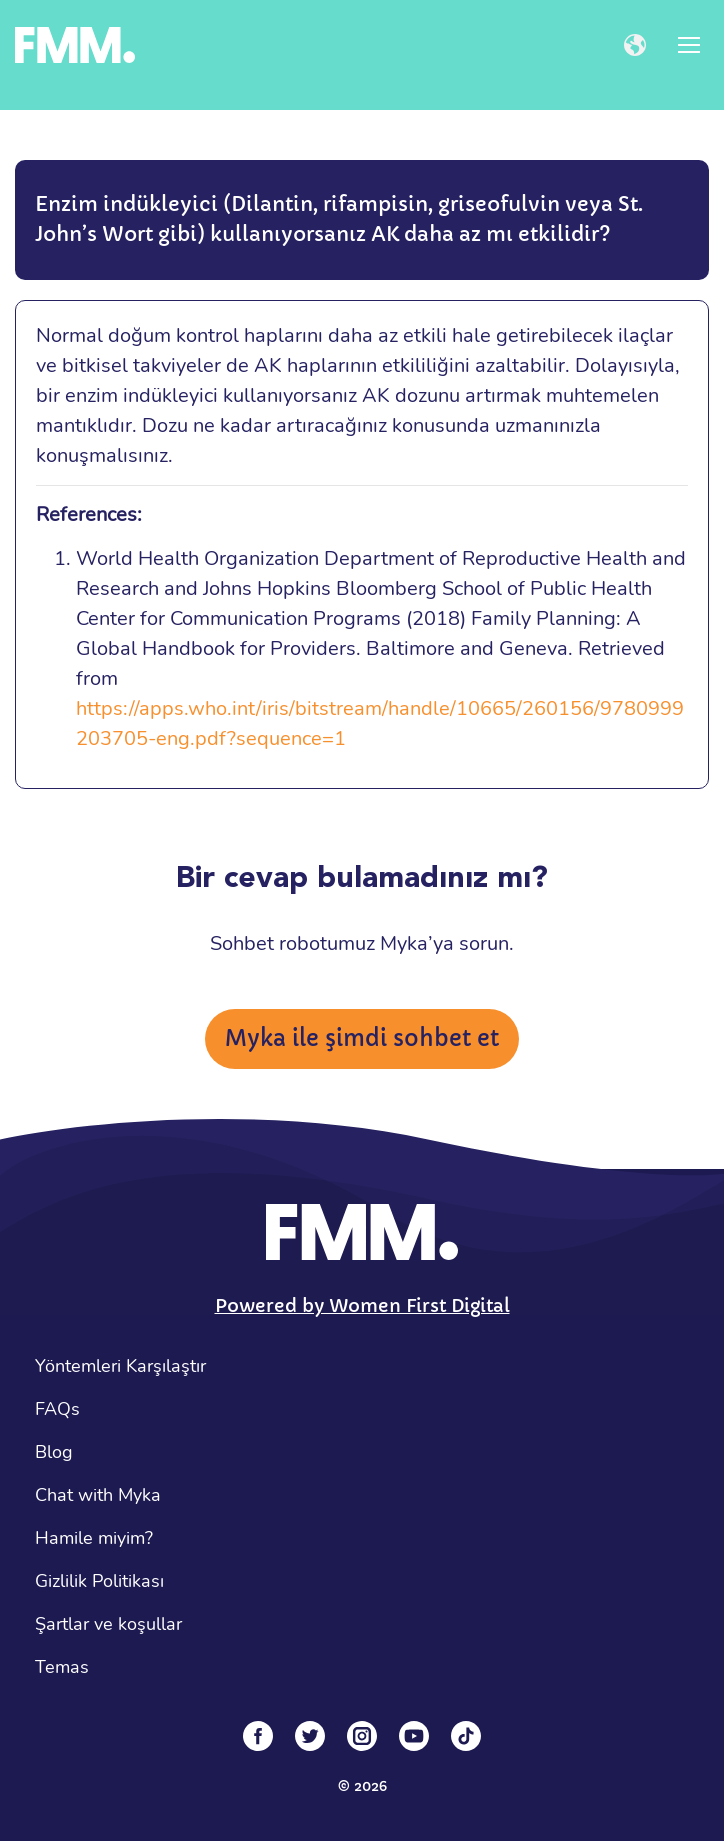 The image size is (724, 1841). Describe the element at coordinates (258, 1736) in the screenshot. I see `[Facebook]` at that location.